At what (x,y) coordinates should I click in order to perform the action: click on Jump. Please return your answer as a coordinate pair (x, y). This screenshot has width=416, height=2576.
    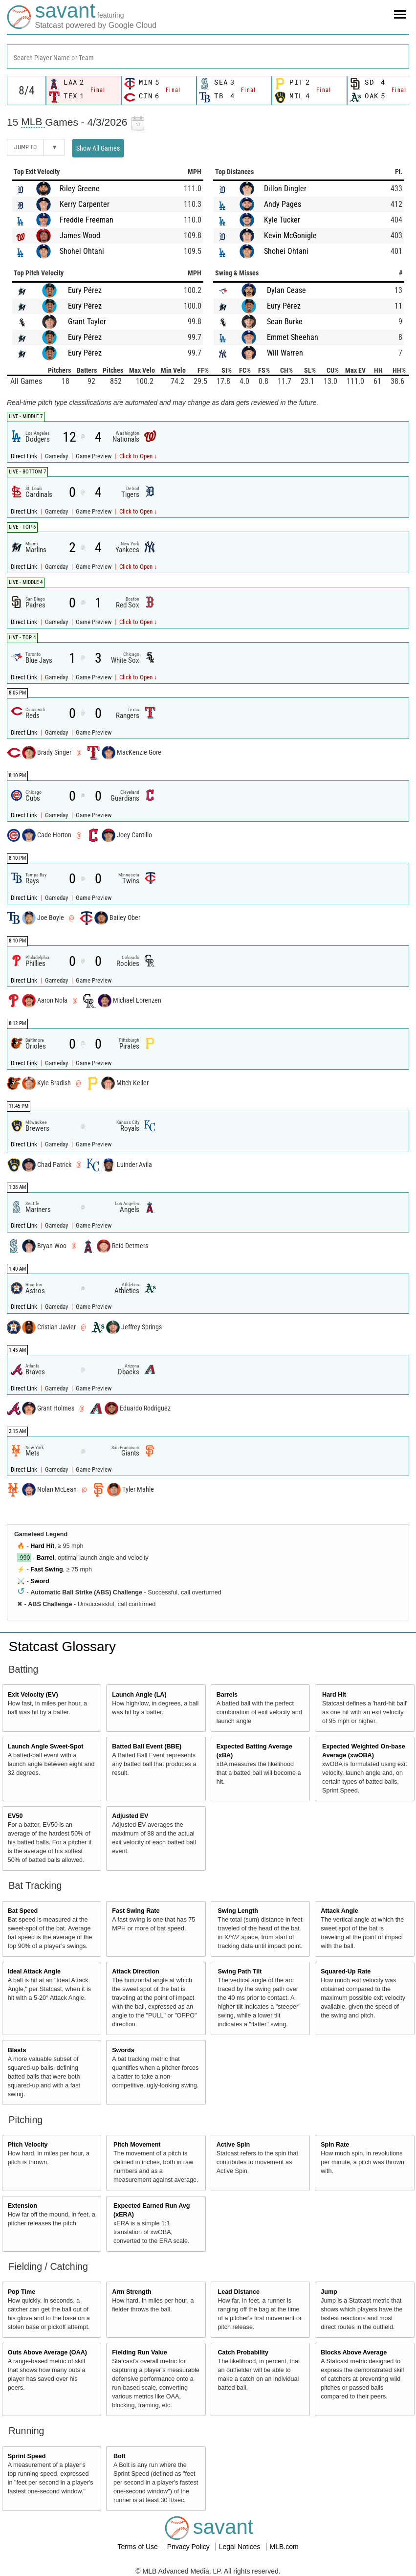
    Looking at the image, I should click on (329, 2291).